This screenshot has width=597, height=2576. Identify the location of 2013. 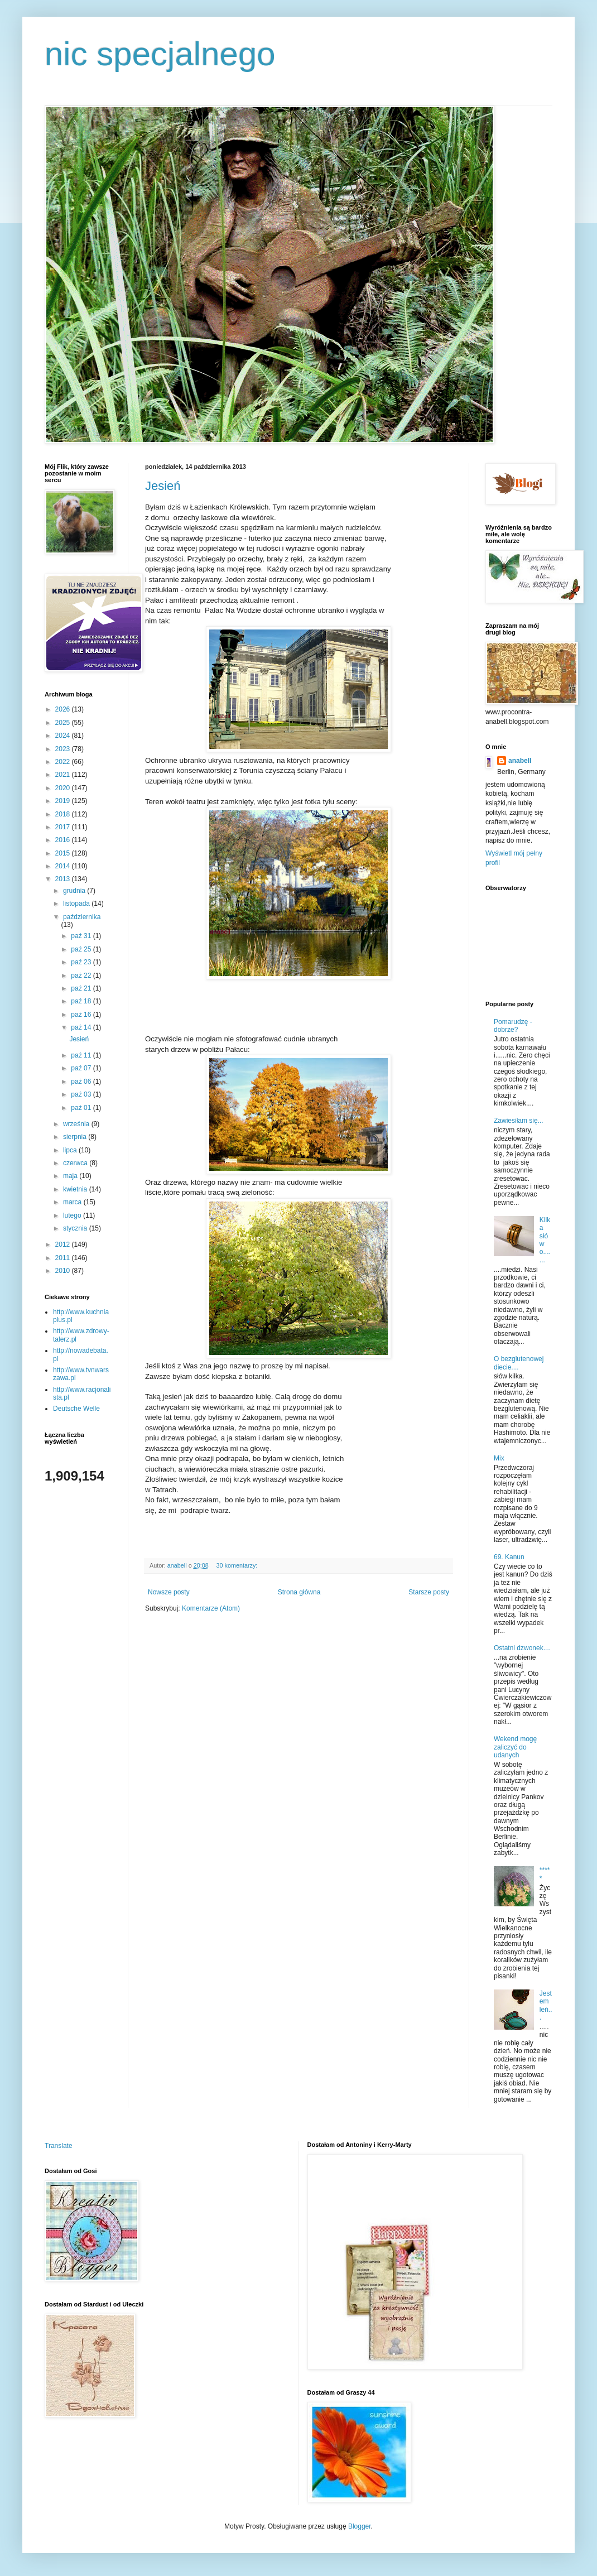
(63, 879).